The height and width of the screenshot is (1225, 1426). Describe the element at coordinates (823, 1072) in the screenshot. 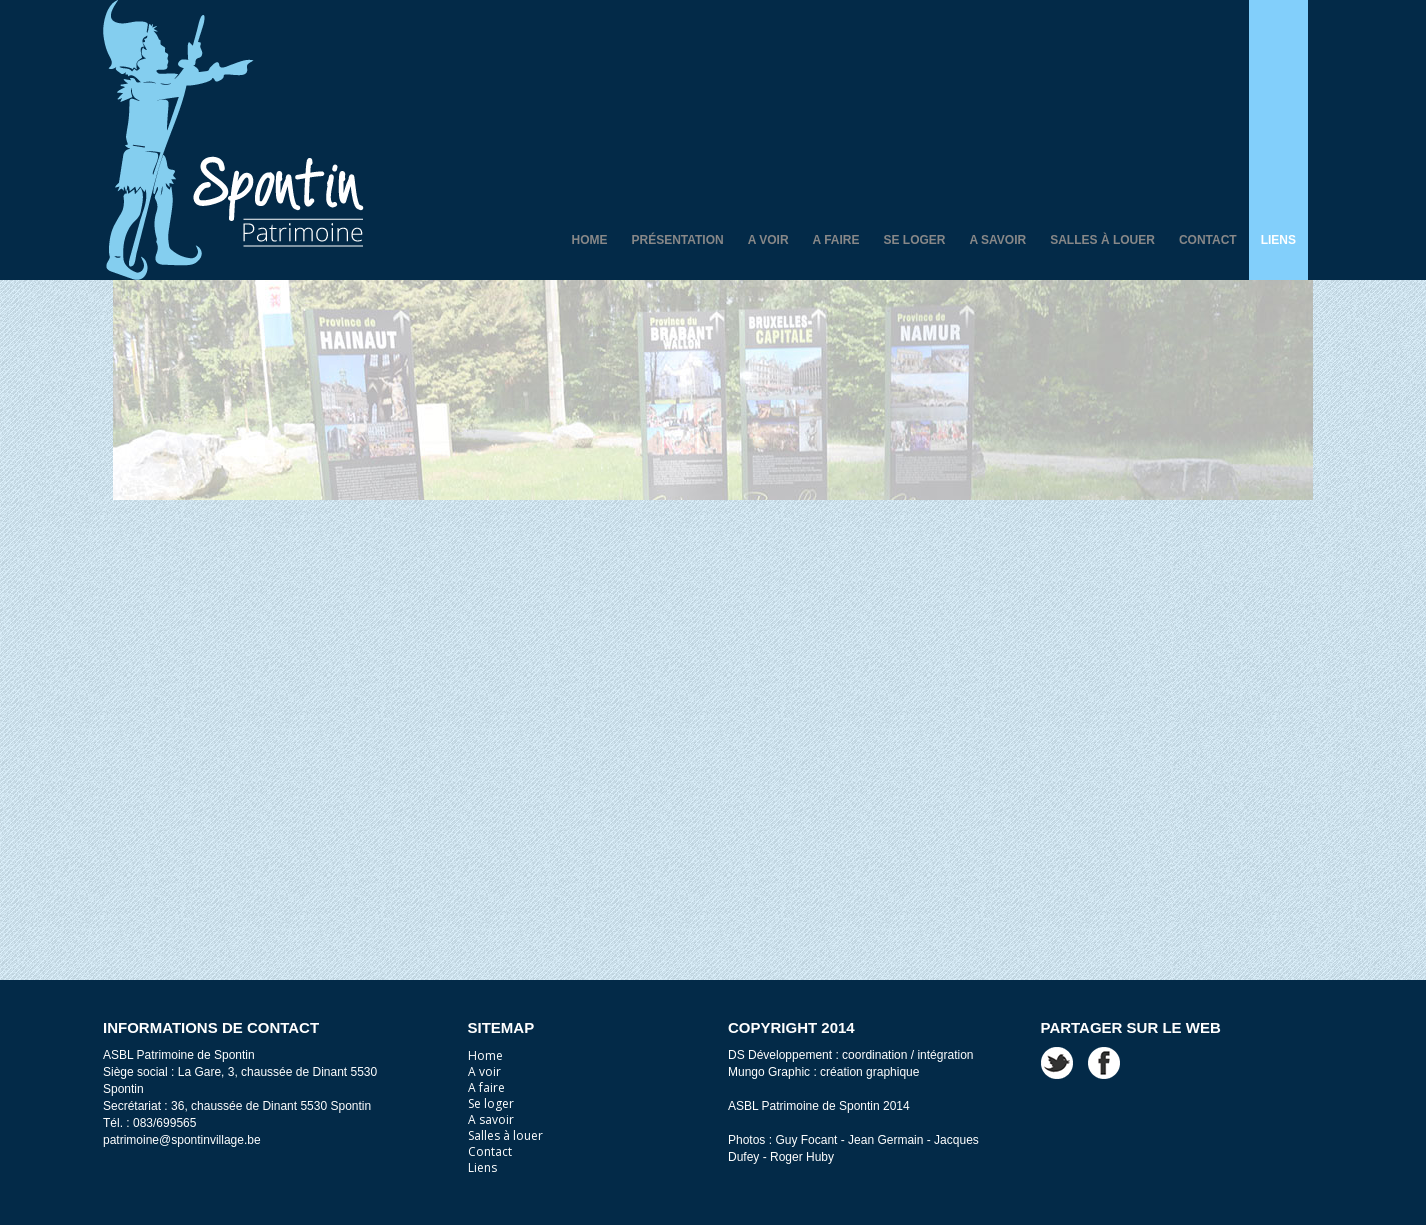

I see `Mungo Graphic : création graphique` at that location.